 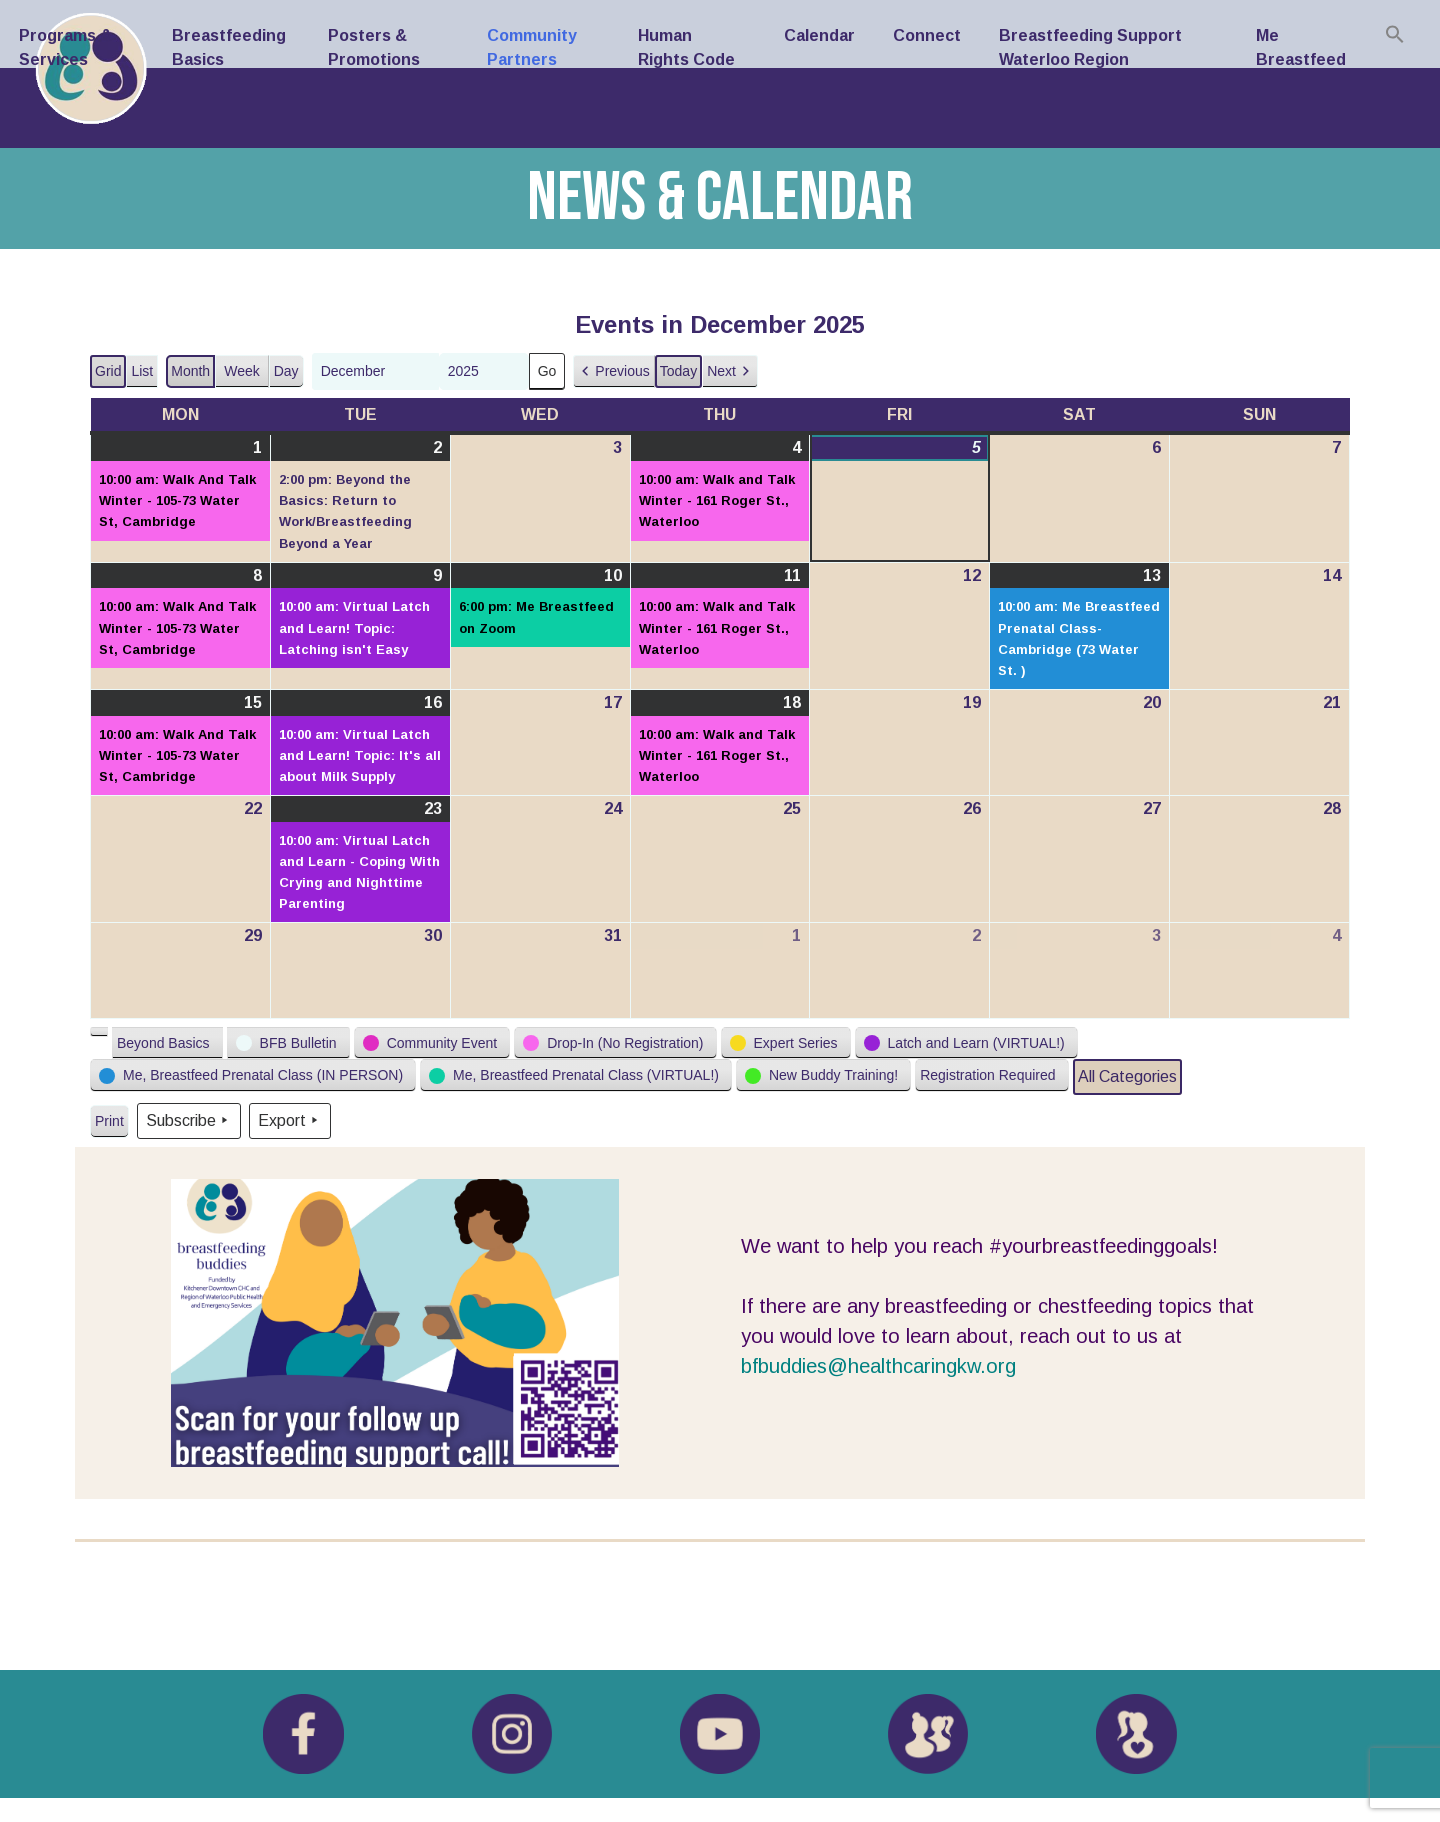 What do you see at coordinates (532, 47) in the screenshot?
I see `Community Partners` at bounding box center [532, 47].